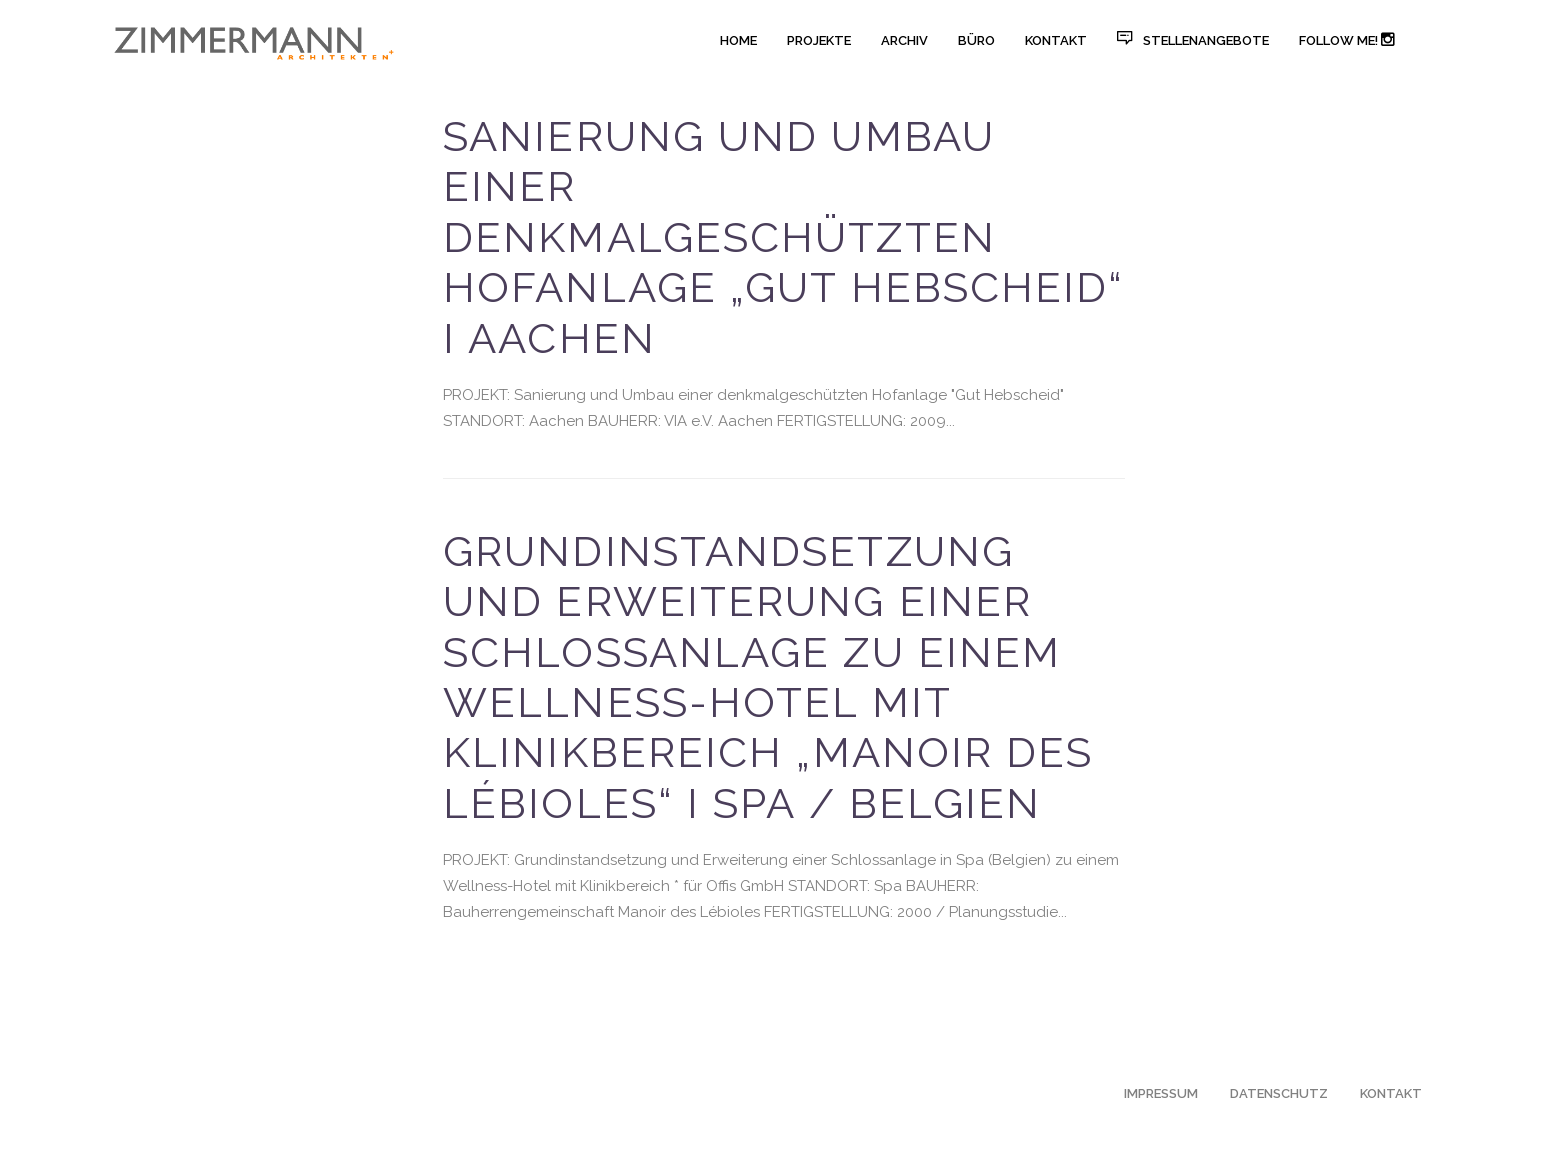  I want to click on IMPRESSUM, so click(1161, 1093).